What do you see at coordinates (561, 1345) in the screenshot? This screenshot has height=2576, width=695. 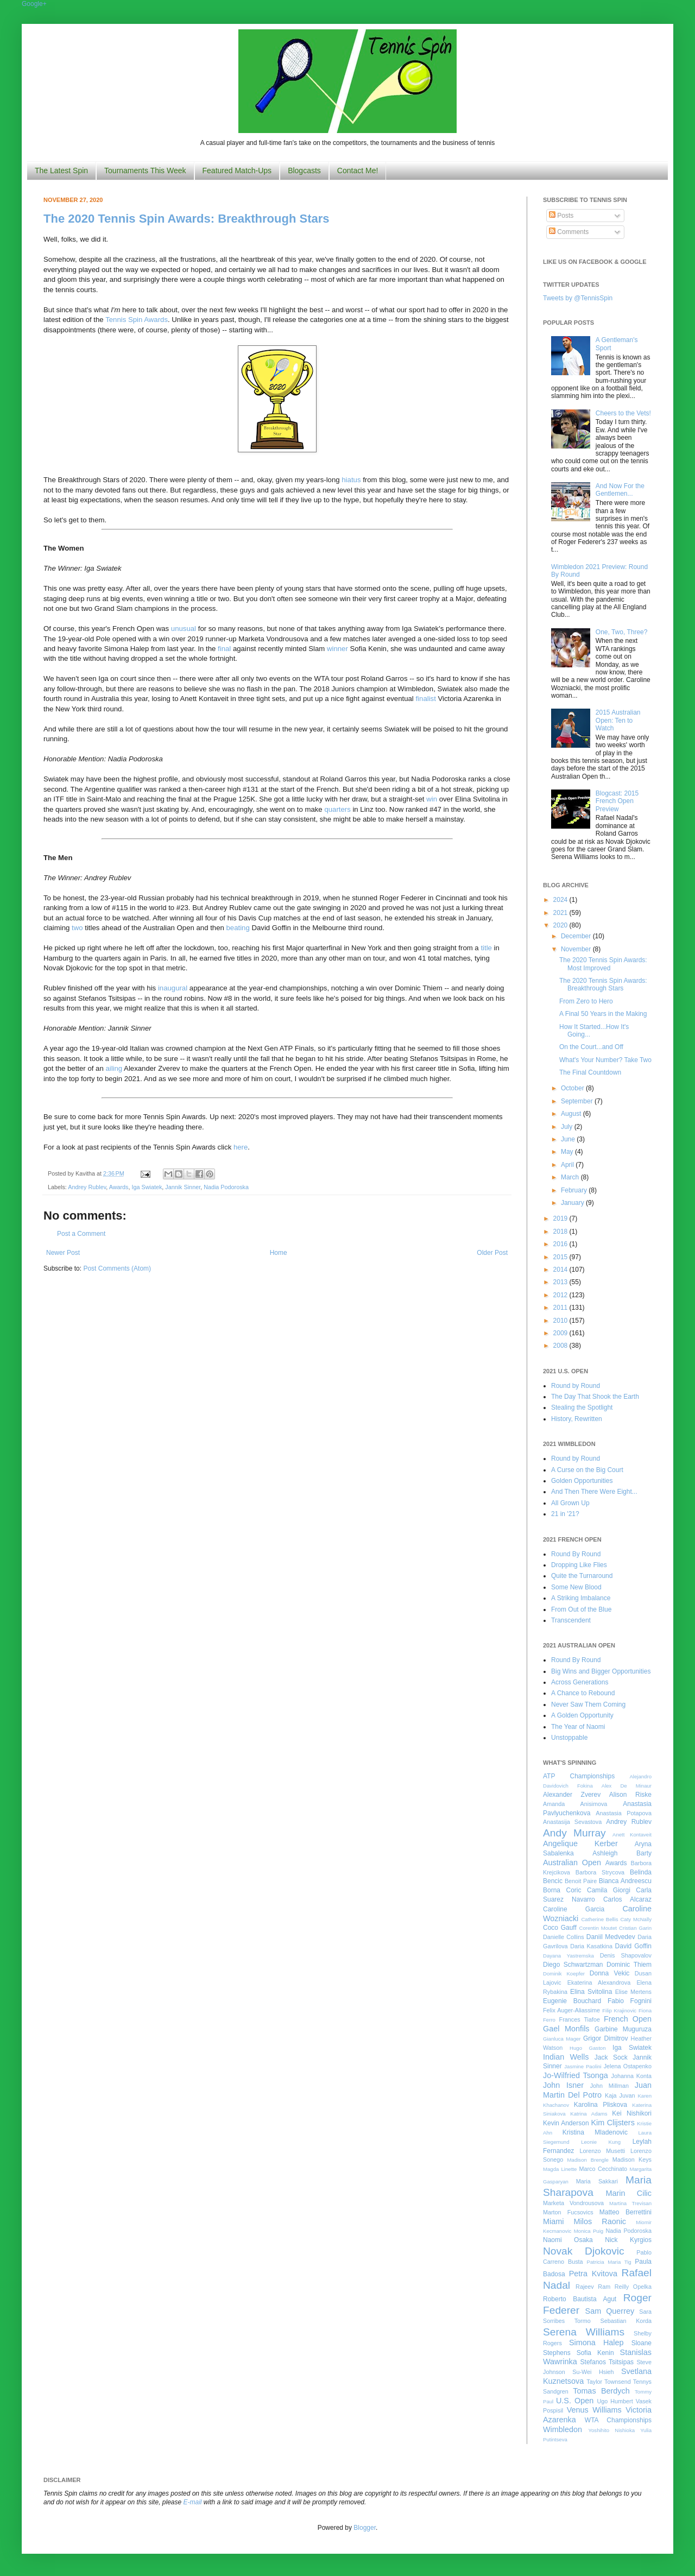 I see `2008` at bounding box center [561, 1345].